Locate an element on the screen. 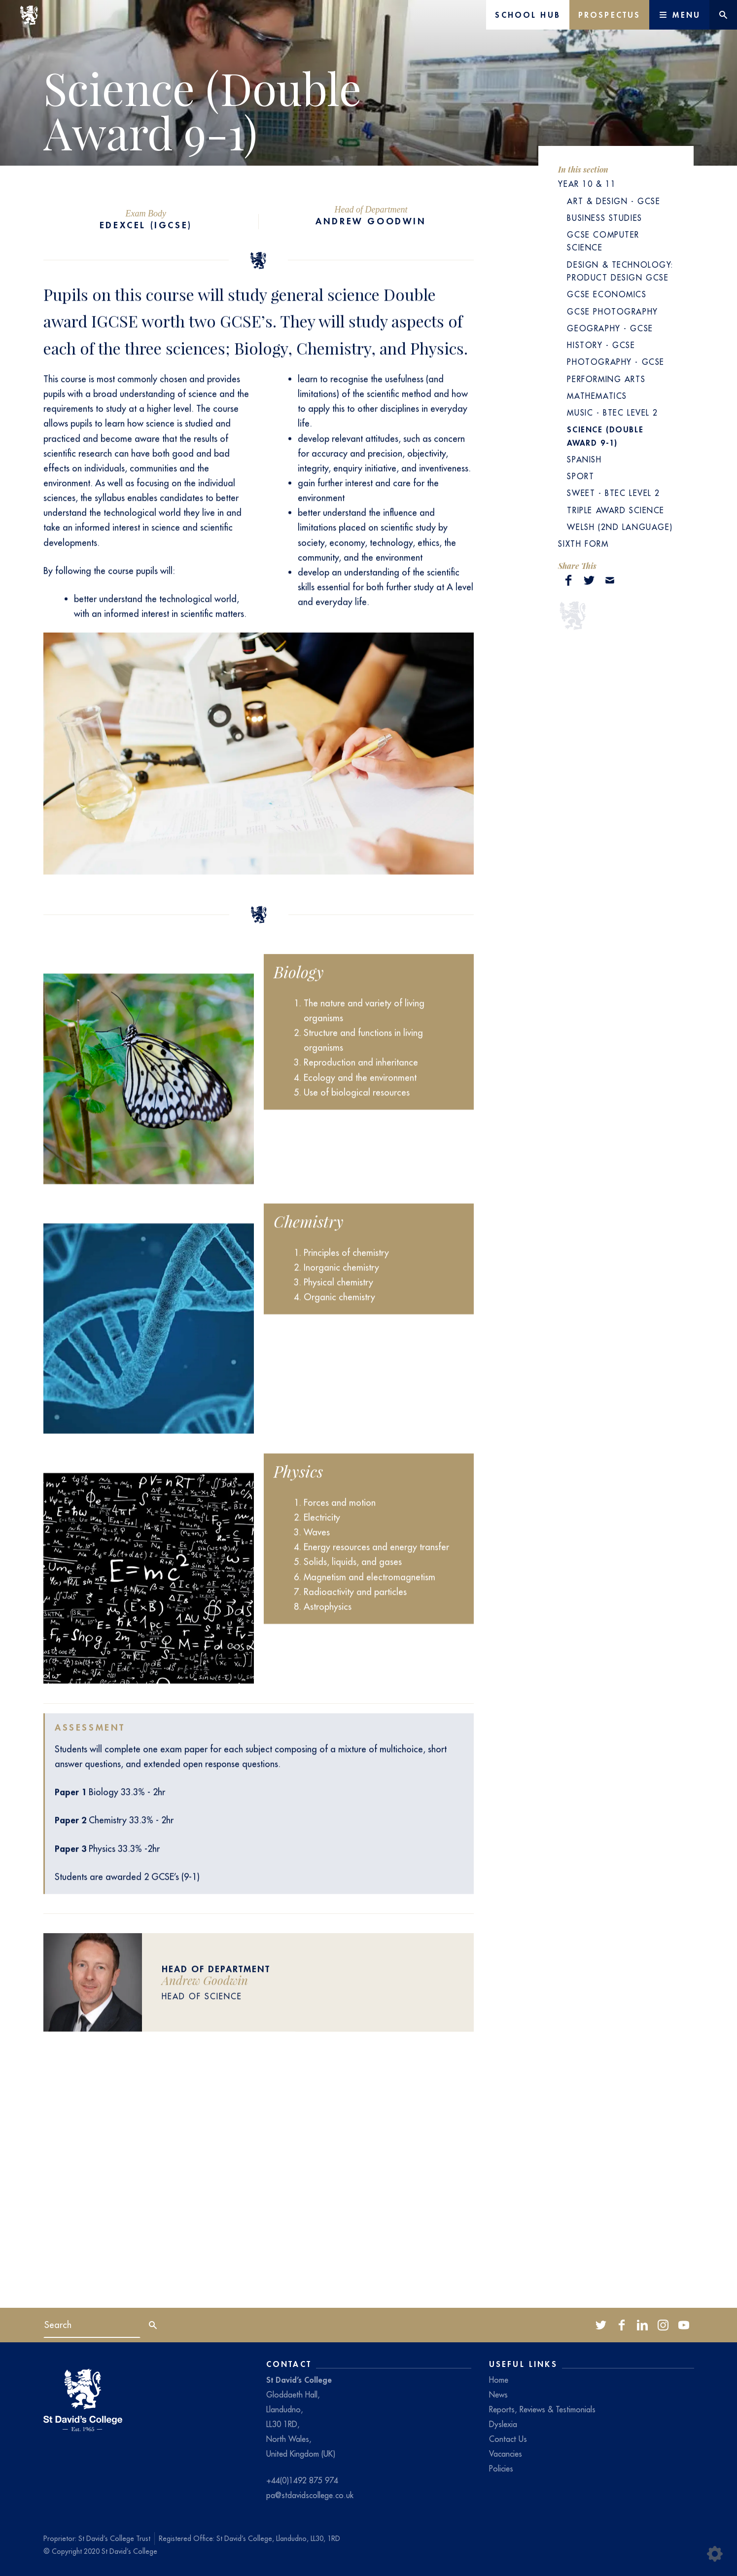 The image size is (737, 2576). Science (Double Award 9-1) is located at coordinates (605, 435).